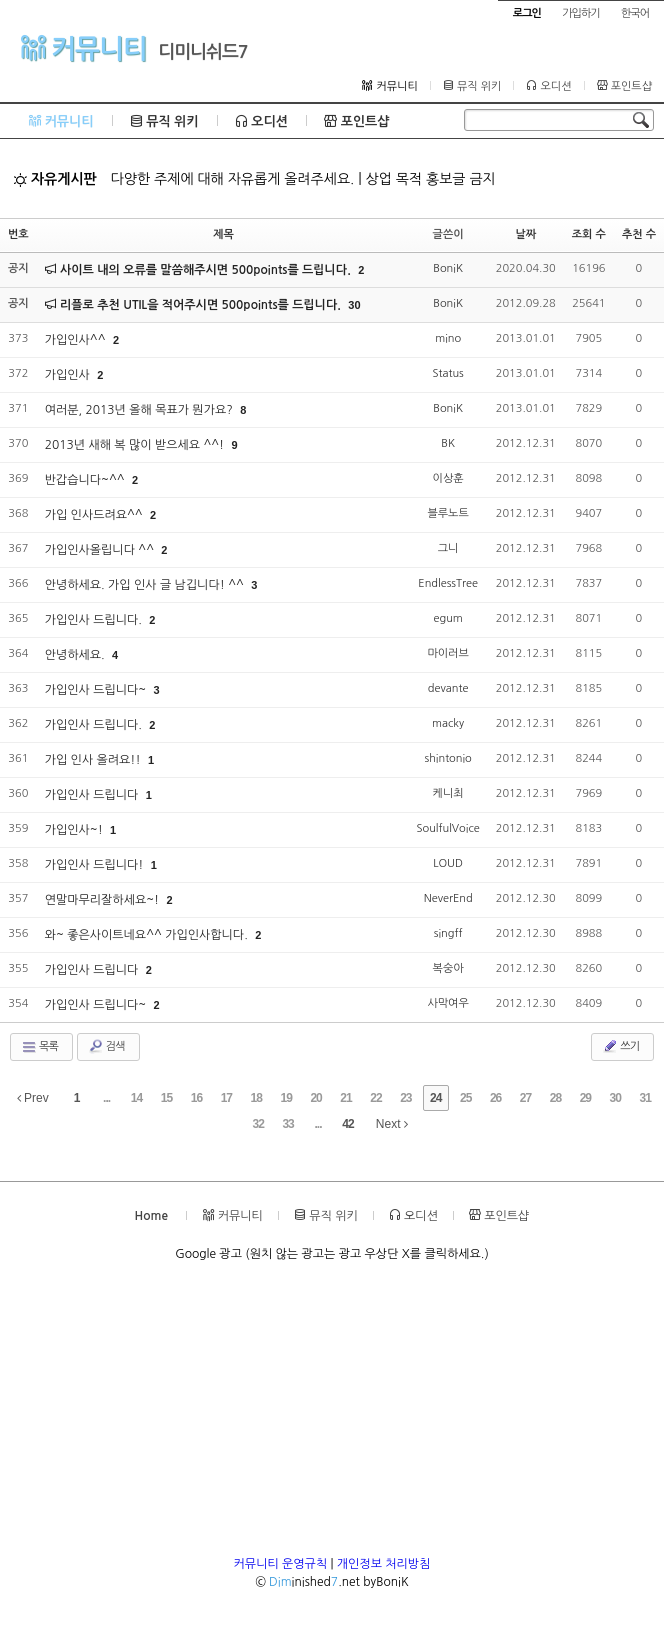  I want to click on 32, so click(257, 1124).